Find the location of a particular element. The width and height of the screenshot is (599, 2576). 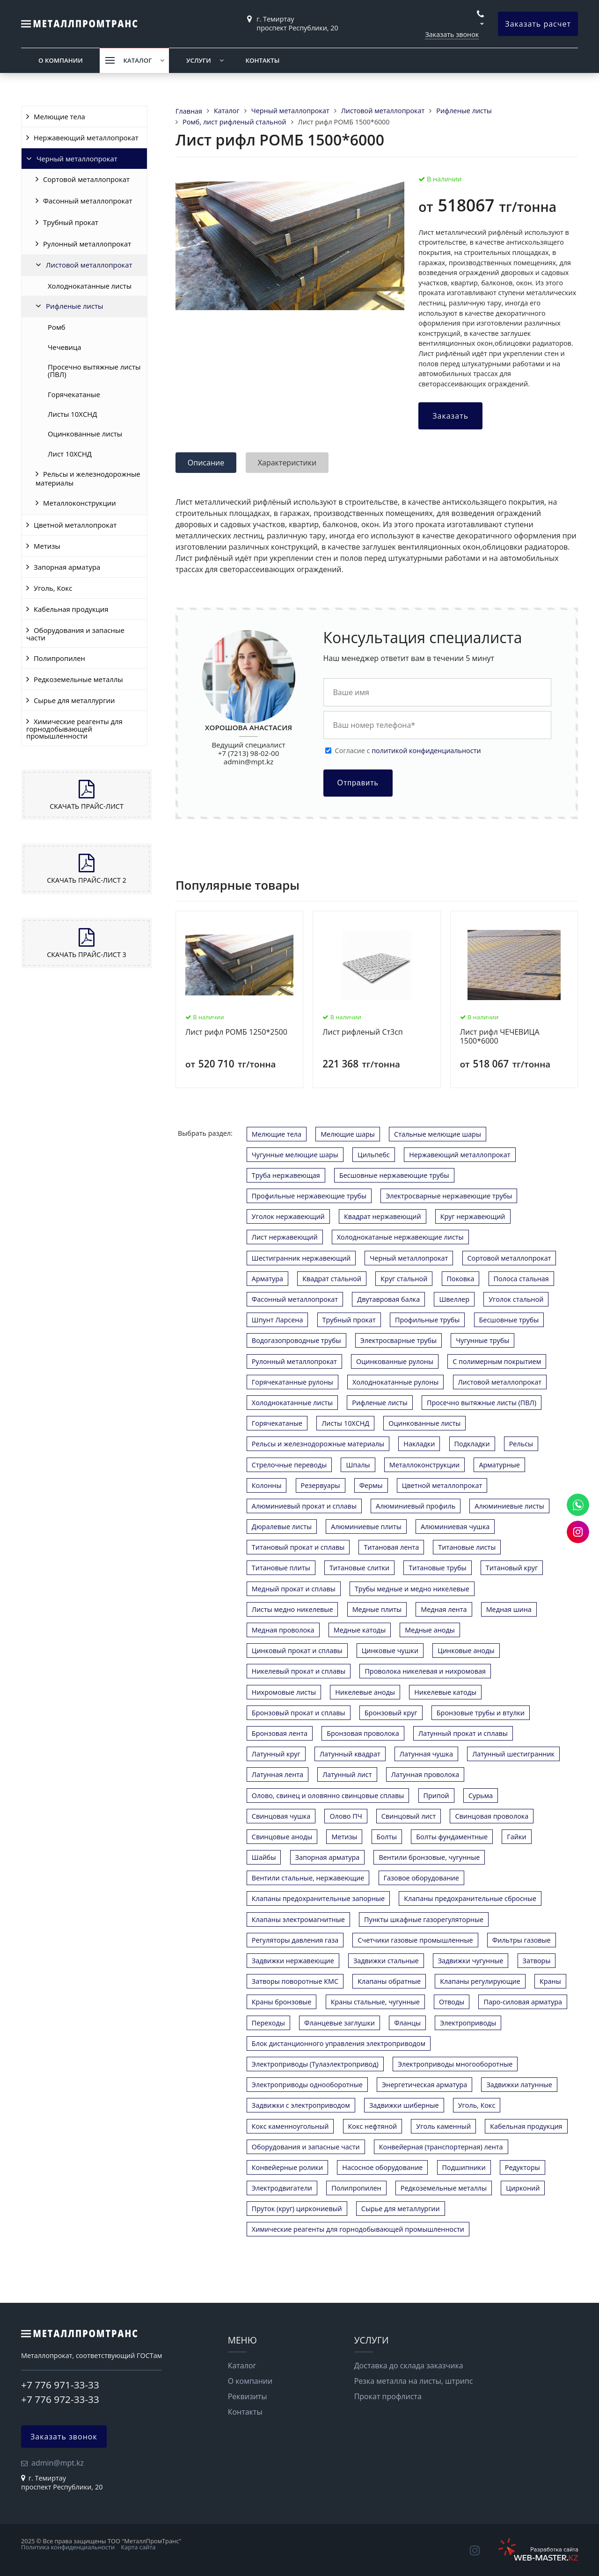

Фильтры газовые is located at coordinates (521, 1940).